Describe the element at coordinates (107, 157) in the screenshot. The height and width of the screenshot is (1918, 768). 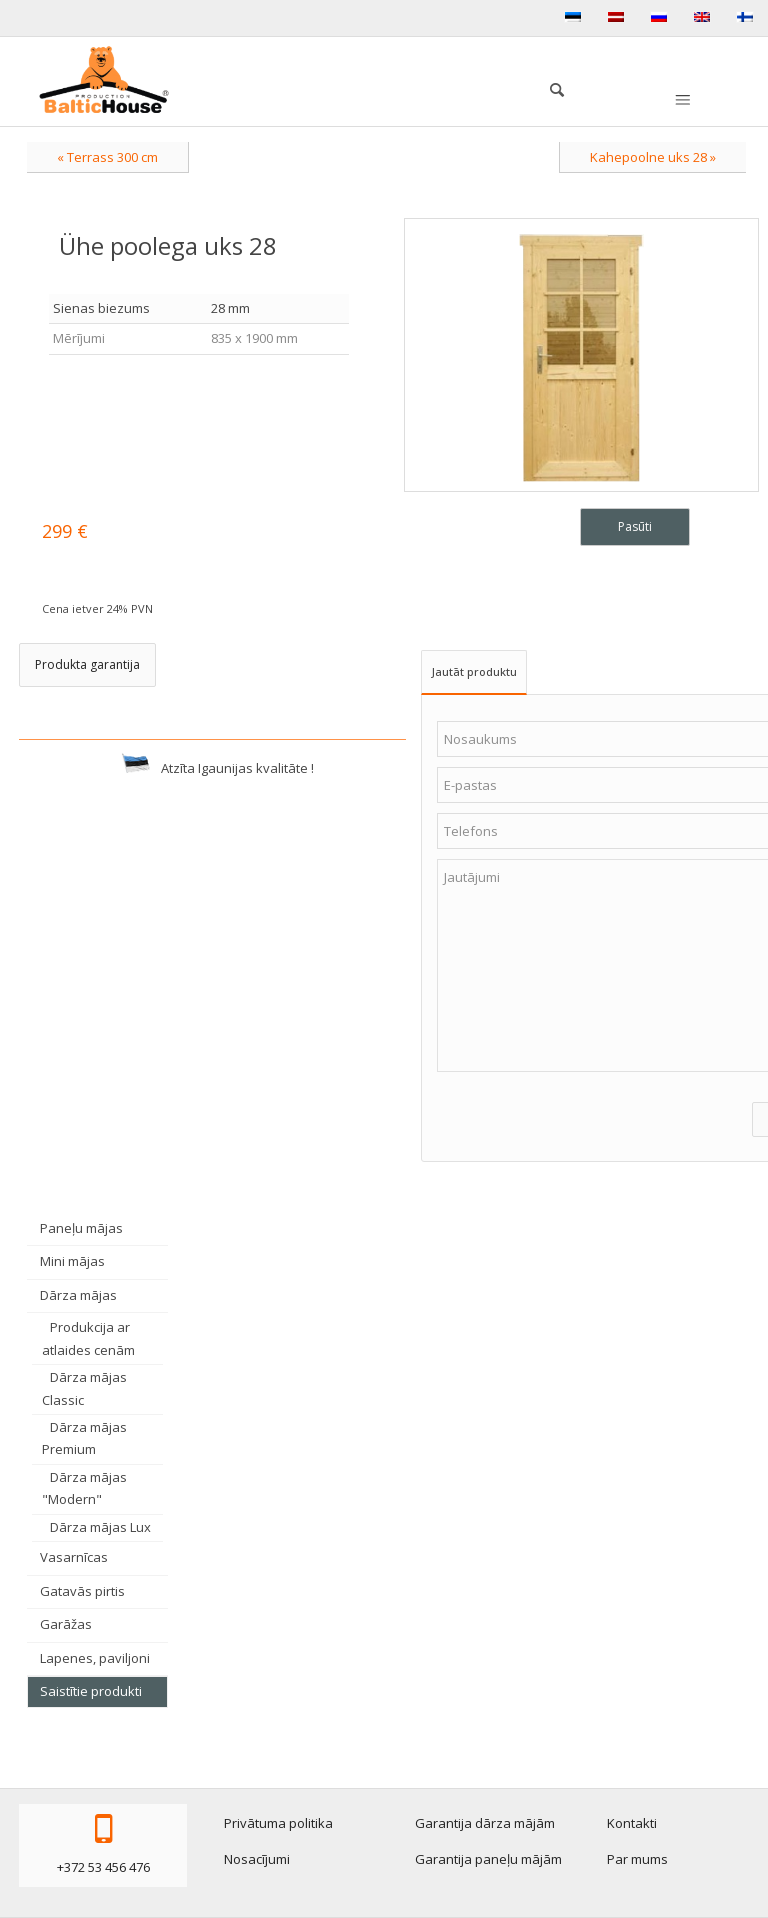
I see `« Terrass 300 cm` at that location.